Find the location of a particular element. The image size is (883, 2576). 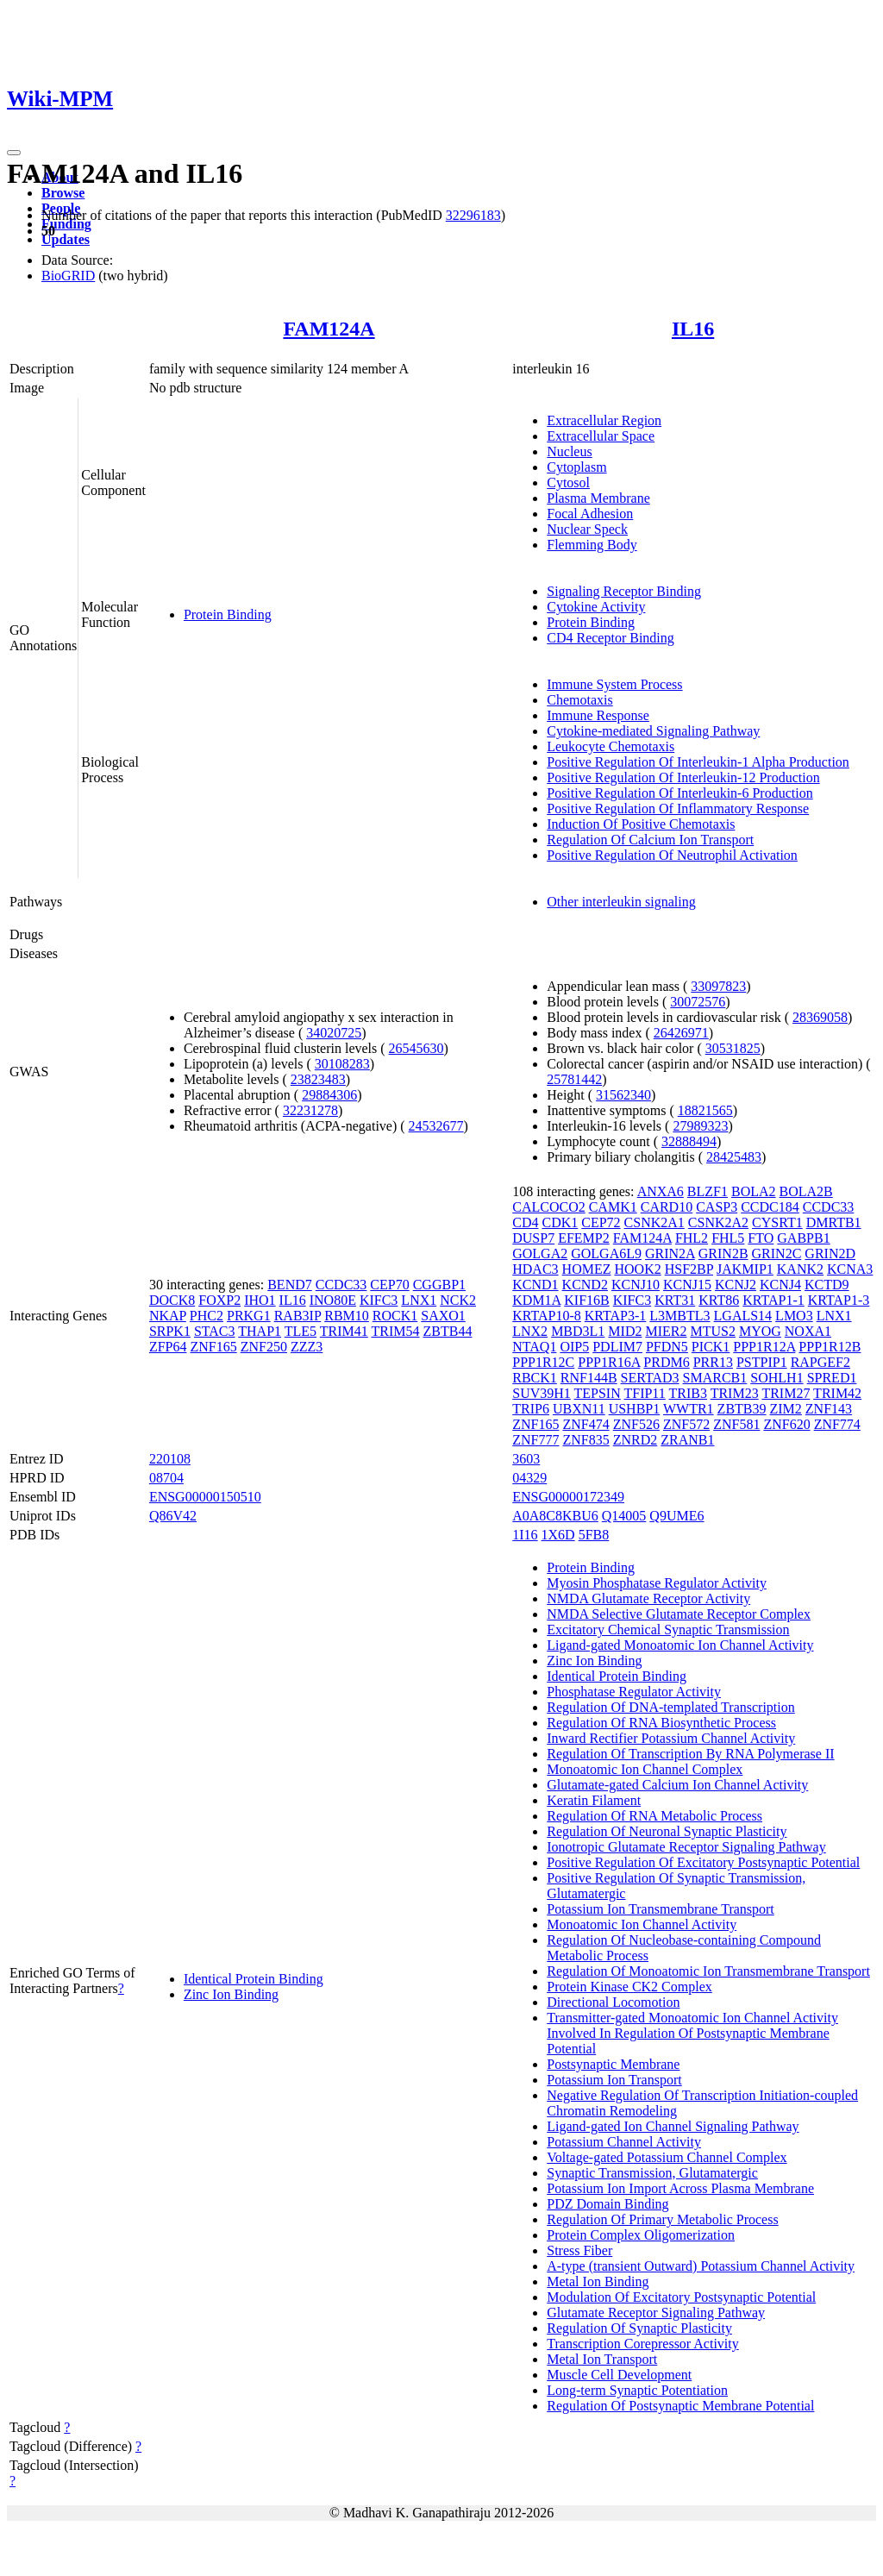

LNX1 is located at coordinates (418, 1300).